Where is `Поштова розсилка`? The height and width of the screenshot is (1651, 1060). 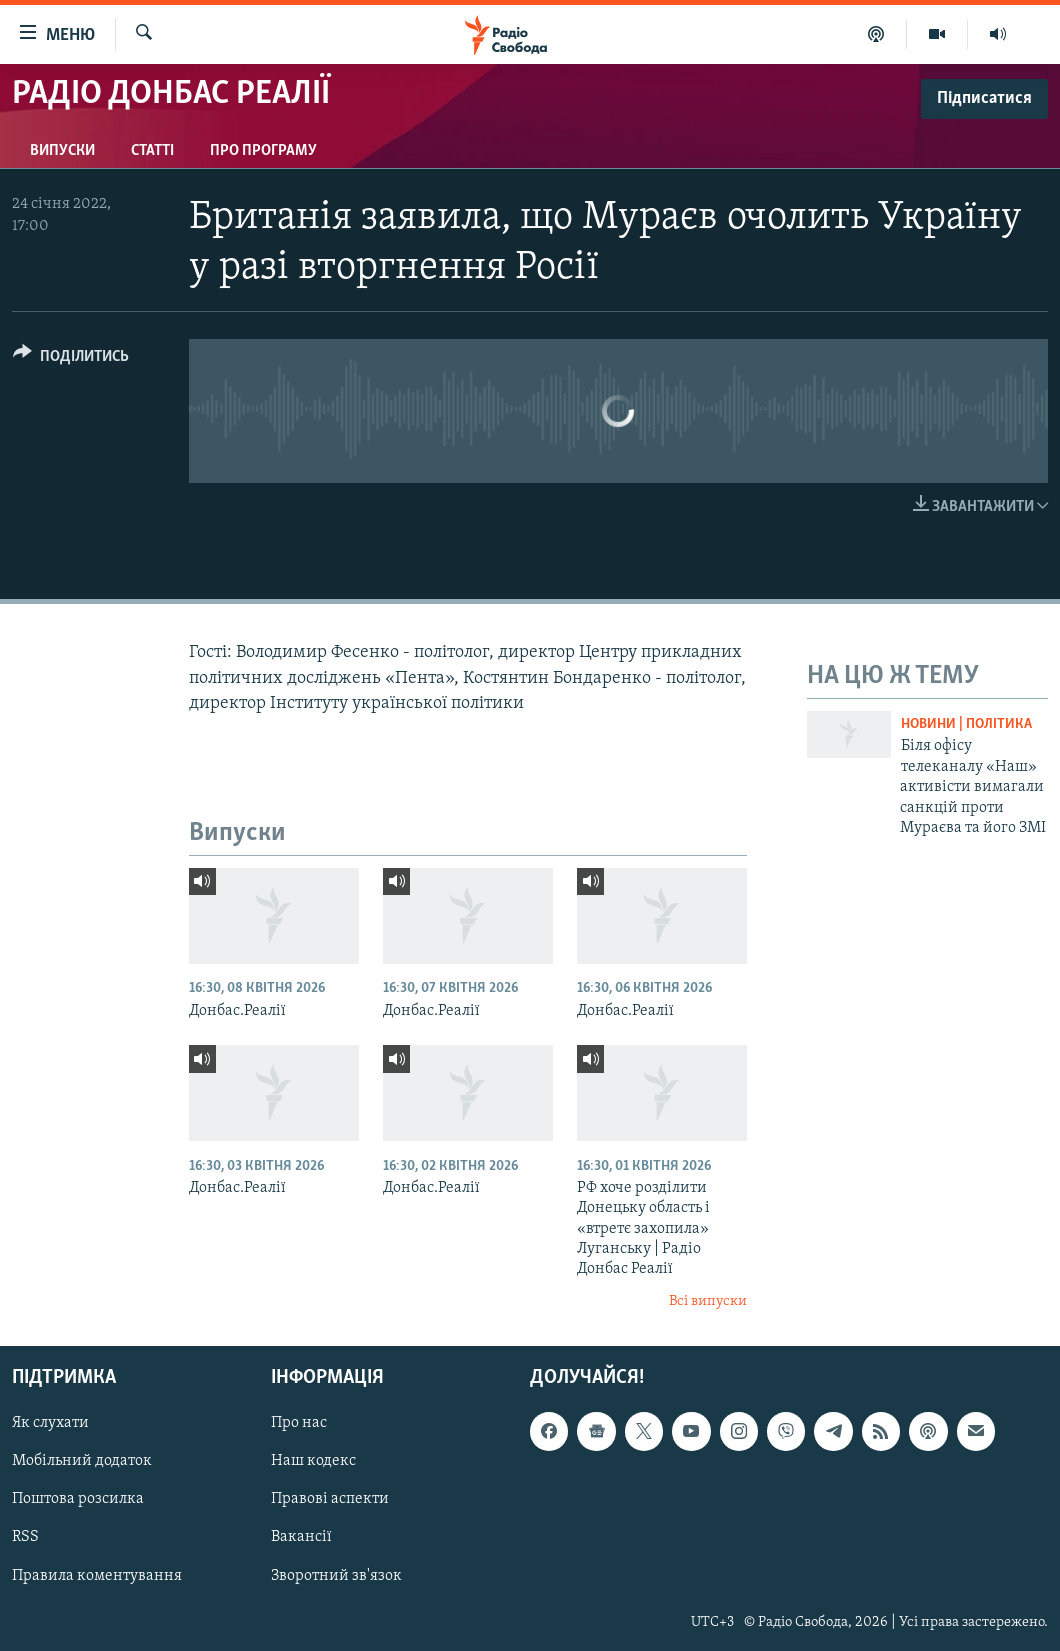
Поштова розсилка is located at coordinates (78, 1500).